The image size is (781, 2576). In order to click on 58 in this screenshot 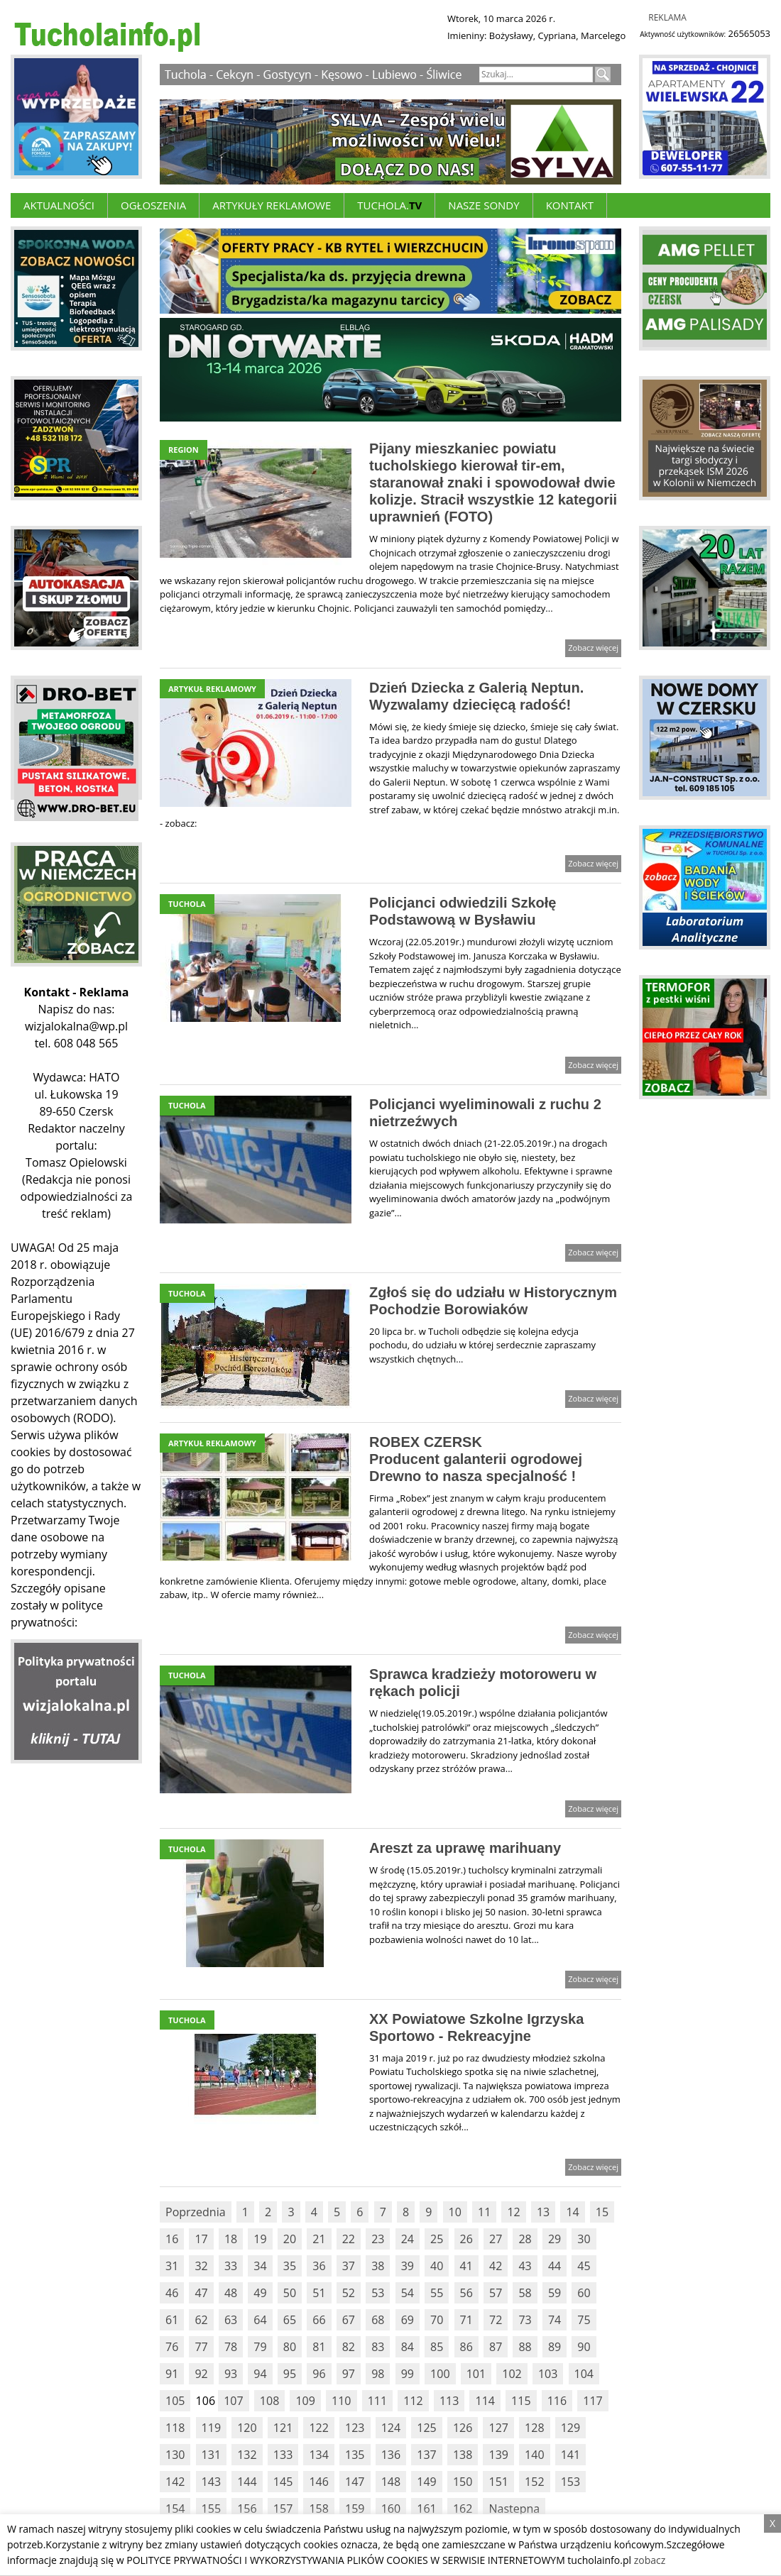, I will do `click(524, 2293)`.